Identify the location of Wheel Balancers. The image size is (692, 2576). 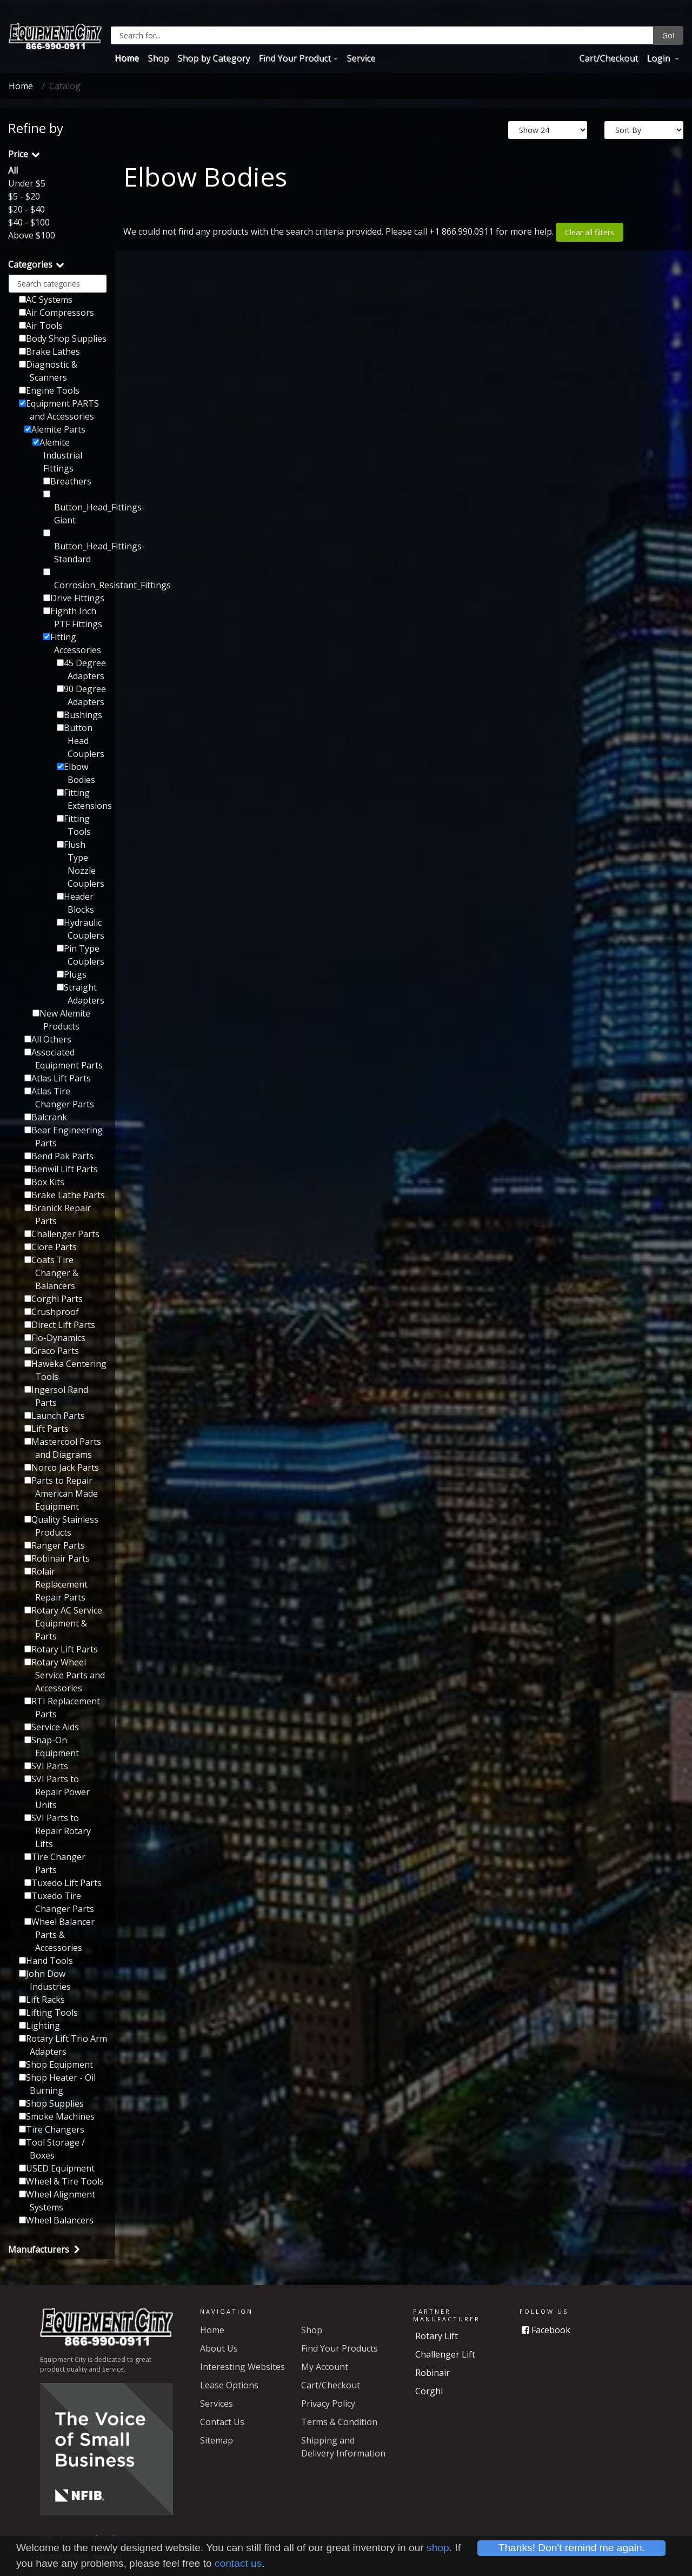
(56, 2220).